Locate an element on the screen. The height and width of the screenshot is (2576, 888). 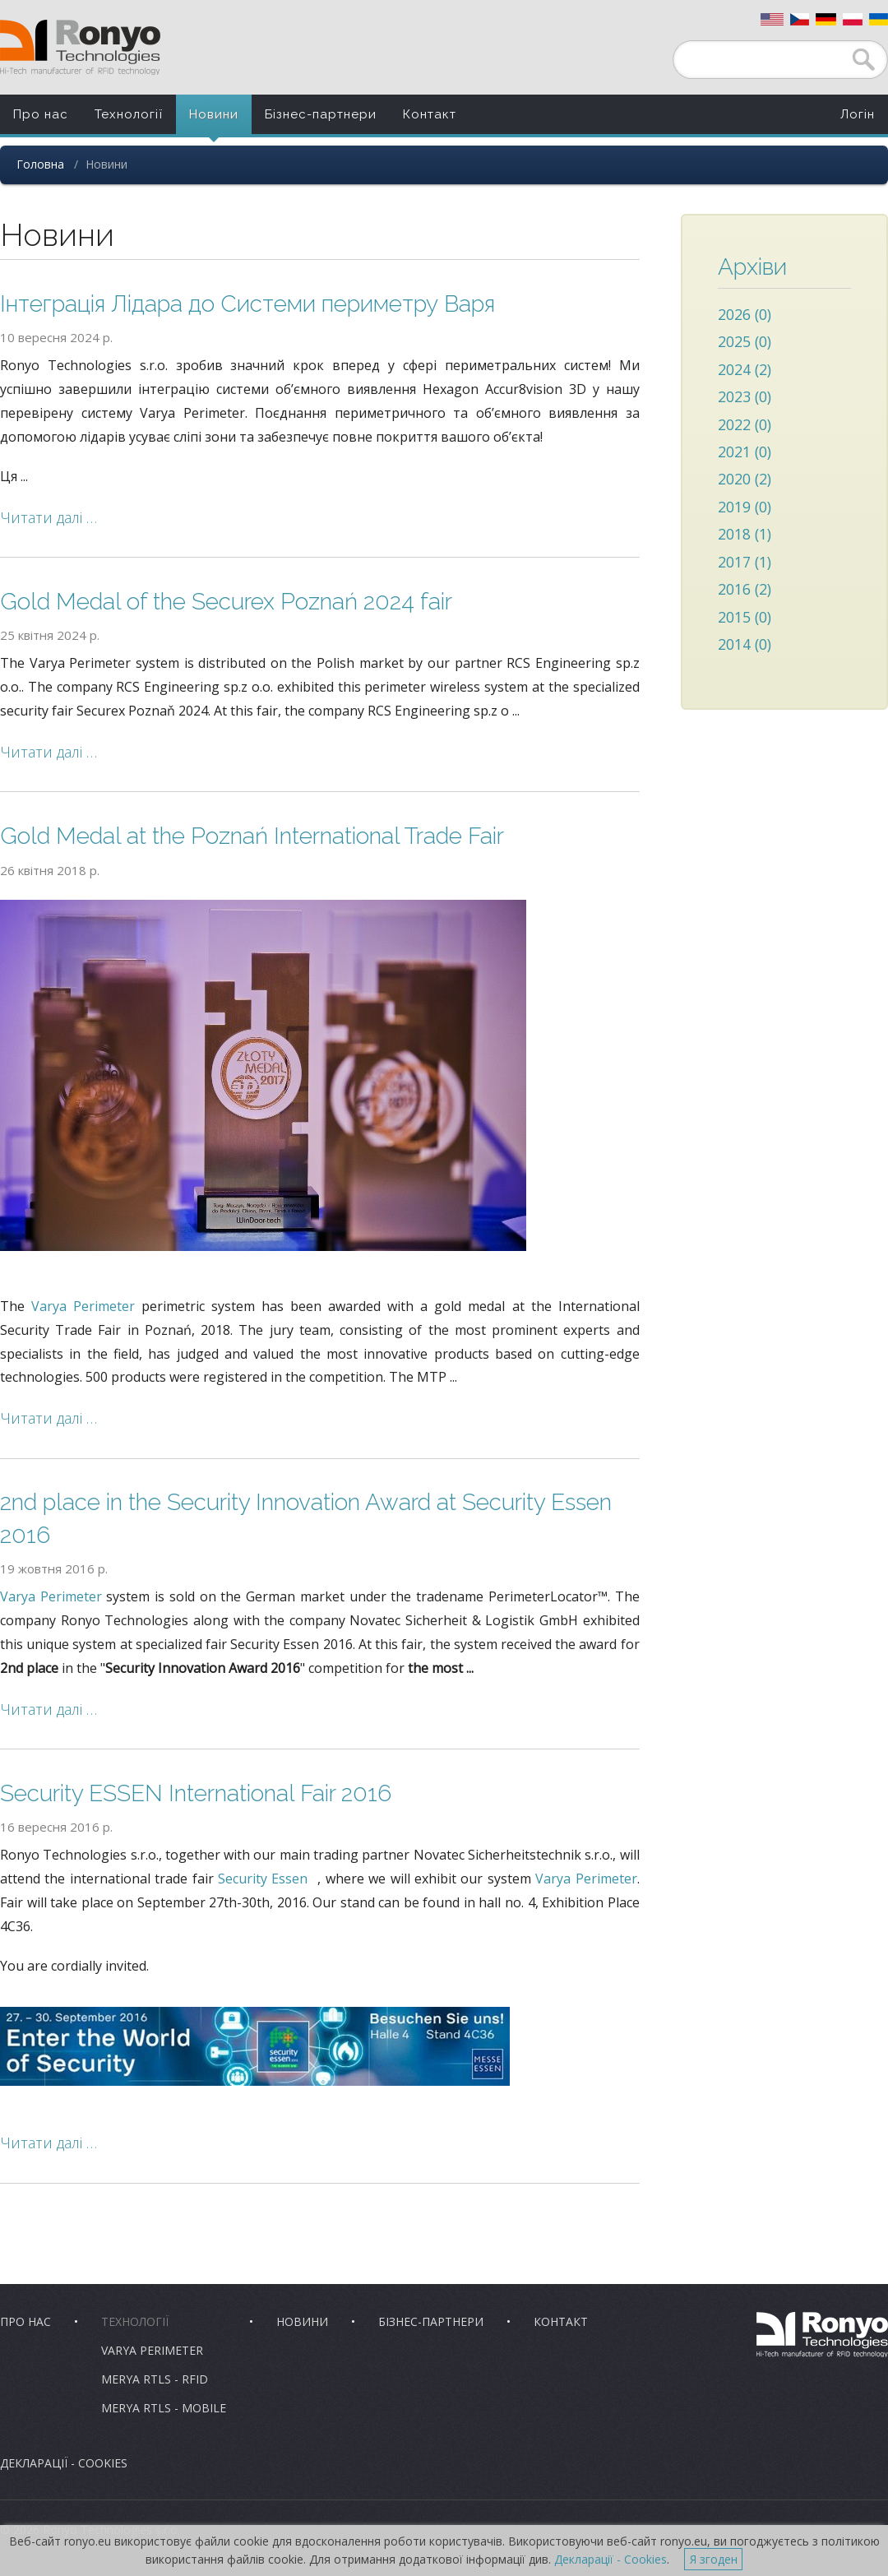
Контакт is located at coordinates (429, 114).